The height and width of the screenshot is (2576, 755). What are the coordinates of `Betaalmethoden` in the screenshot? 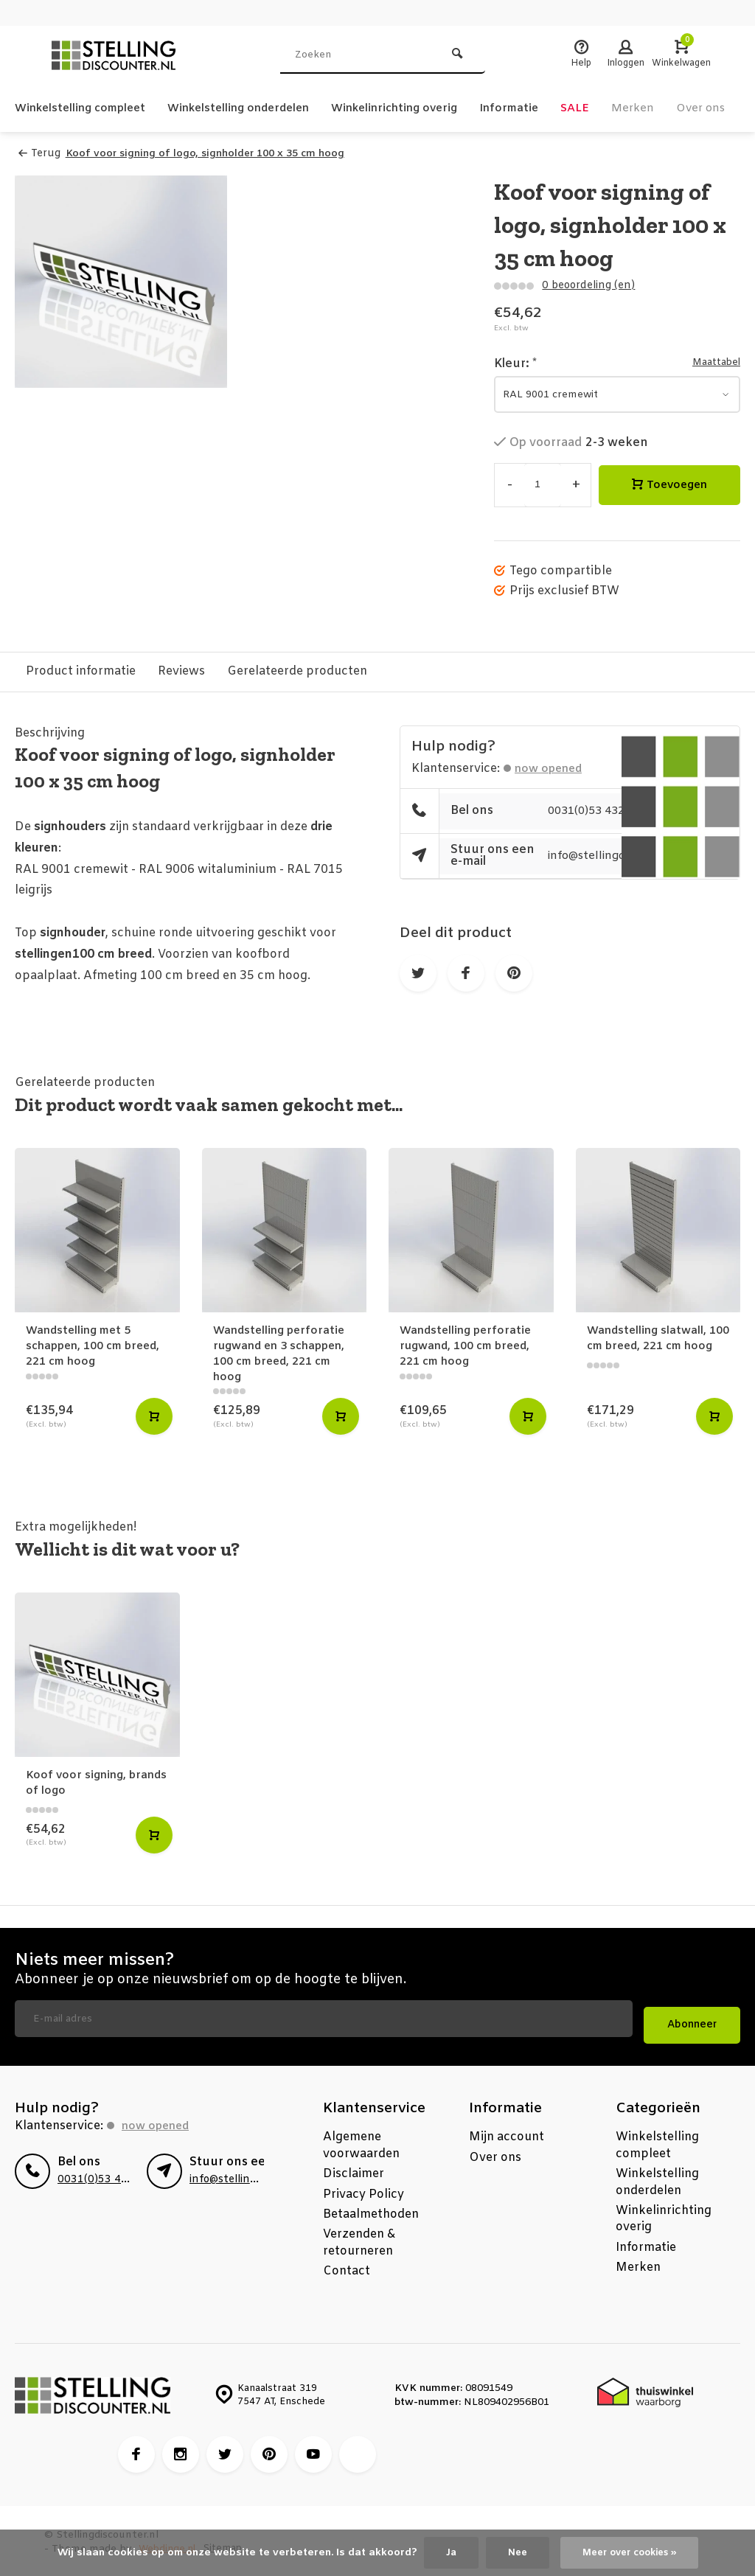 It's located at (371, 2212).